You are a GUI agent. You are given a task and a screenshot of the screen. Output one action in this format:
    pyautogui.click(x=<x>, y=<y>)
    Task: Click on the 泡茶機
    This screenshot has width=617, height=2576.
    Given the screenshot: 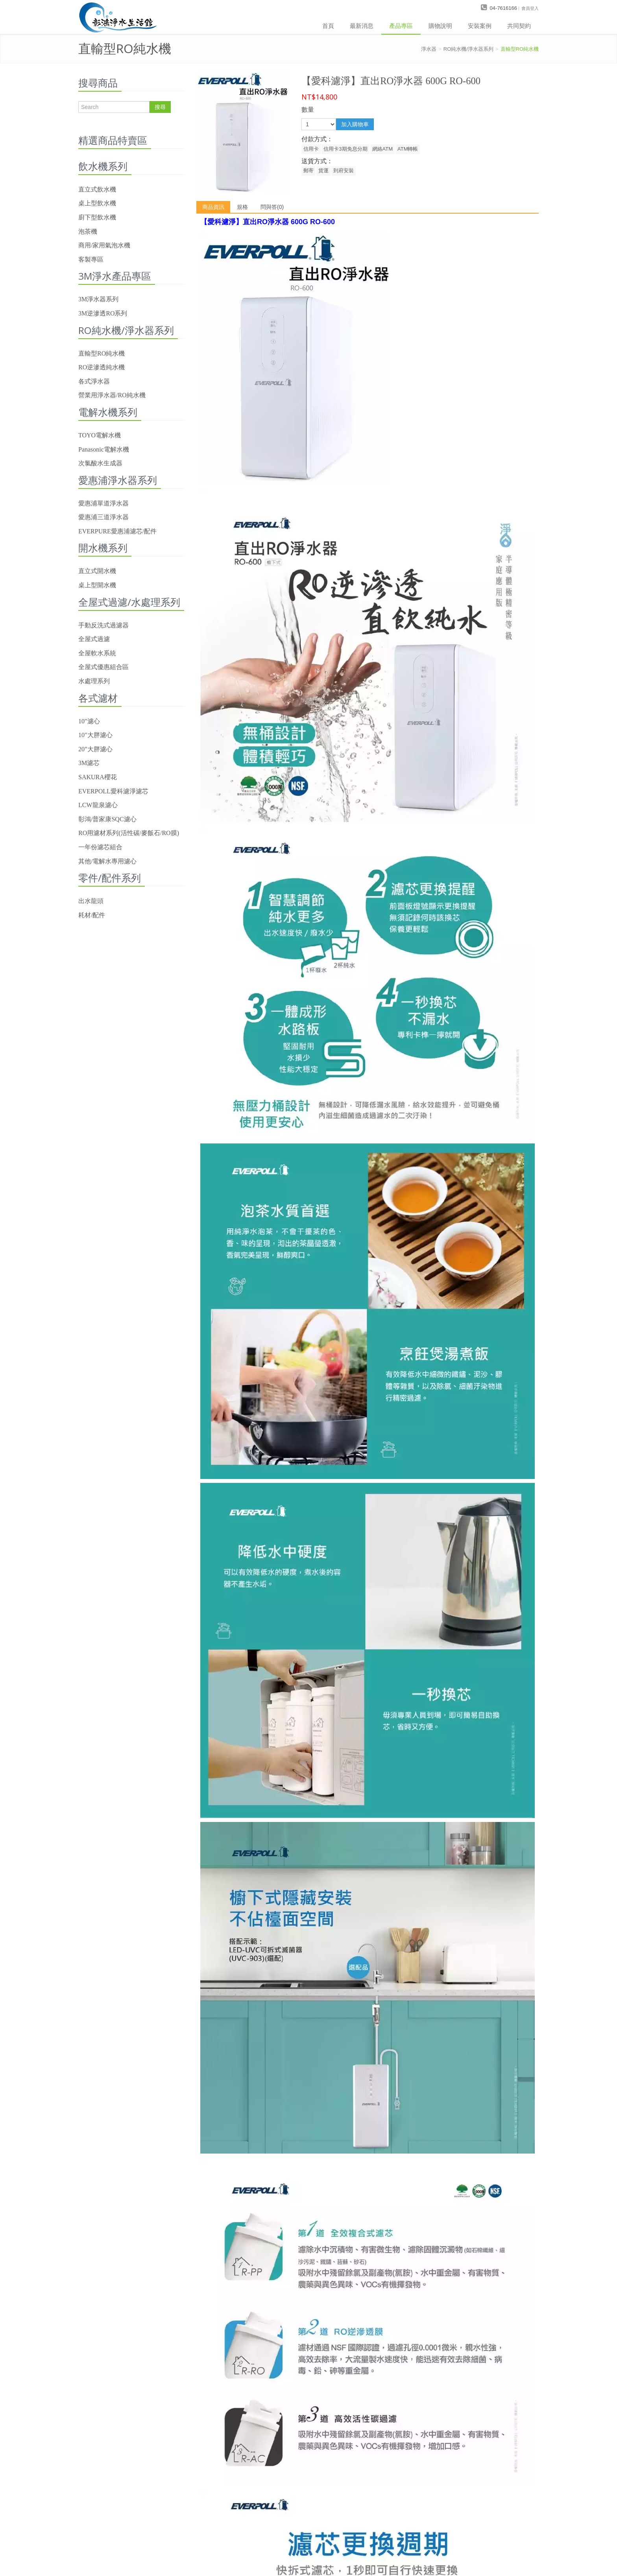 What is the action you would take?
    pyautogui.click(x=87, y=231)
    